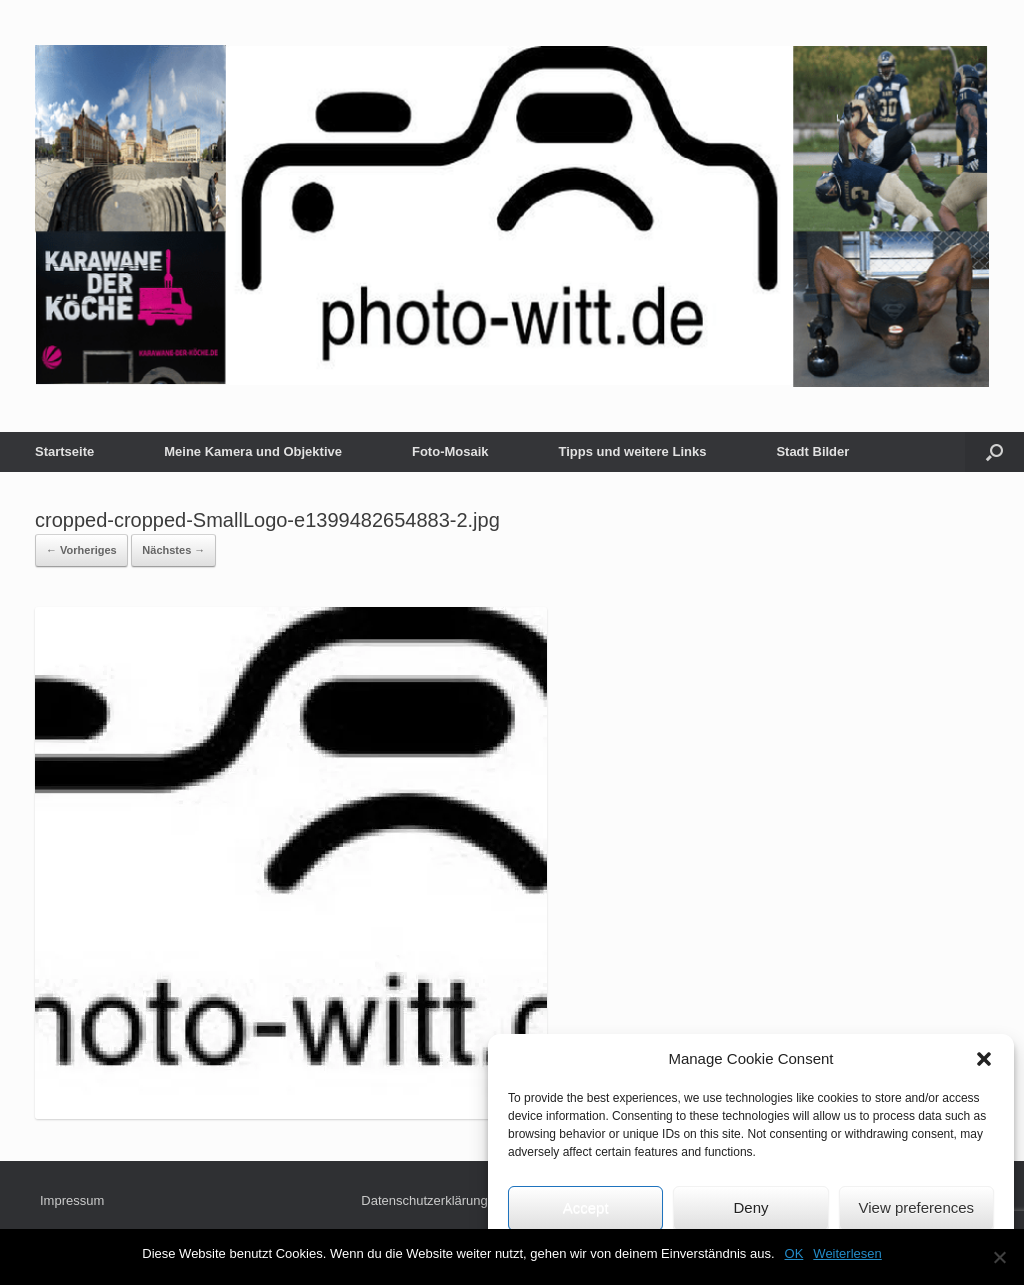 The width and height of the screenshot is (1024, 1285). Describe the element at coordinates (64, 451) in the screenshot. I see `Startseite` at that location.